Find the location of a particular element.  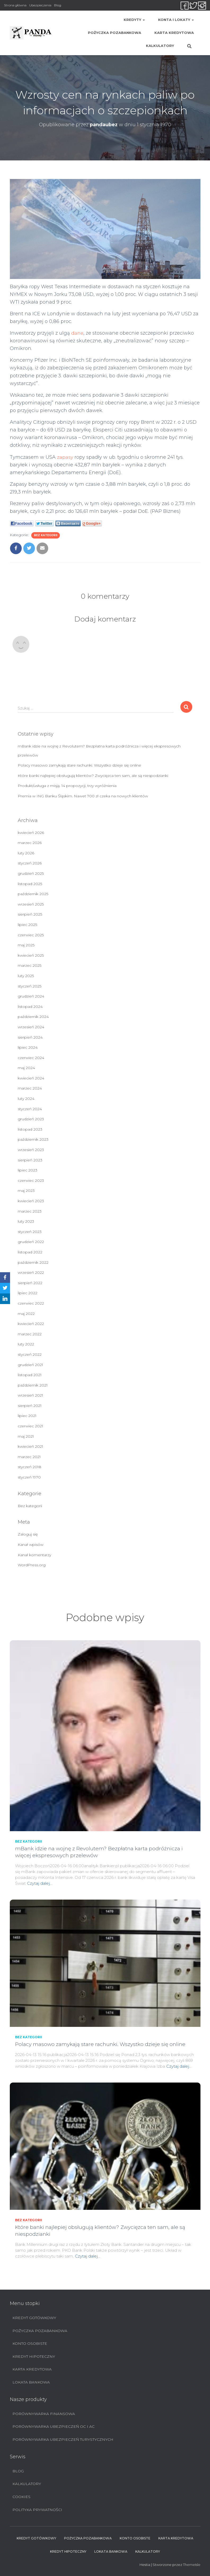

czerwiec 2024 is located at coordinates (31, 1057).